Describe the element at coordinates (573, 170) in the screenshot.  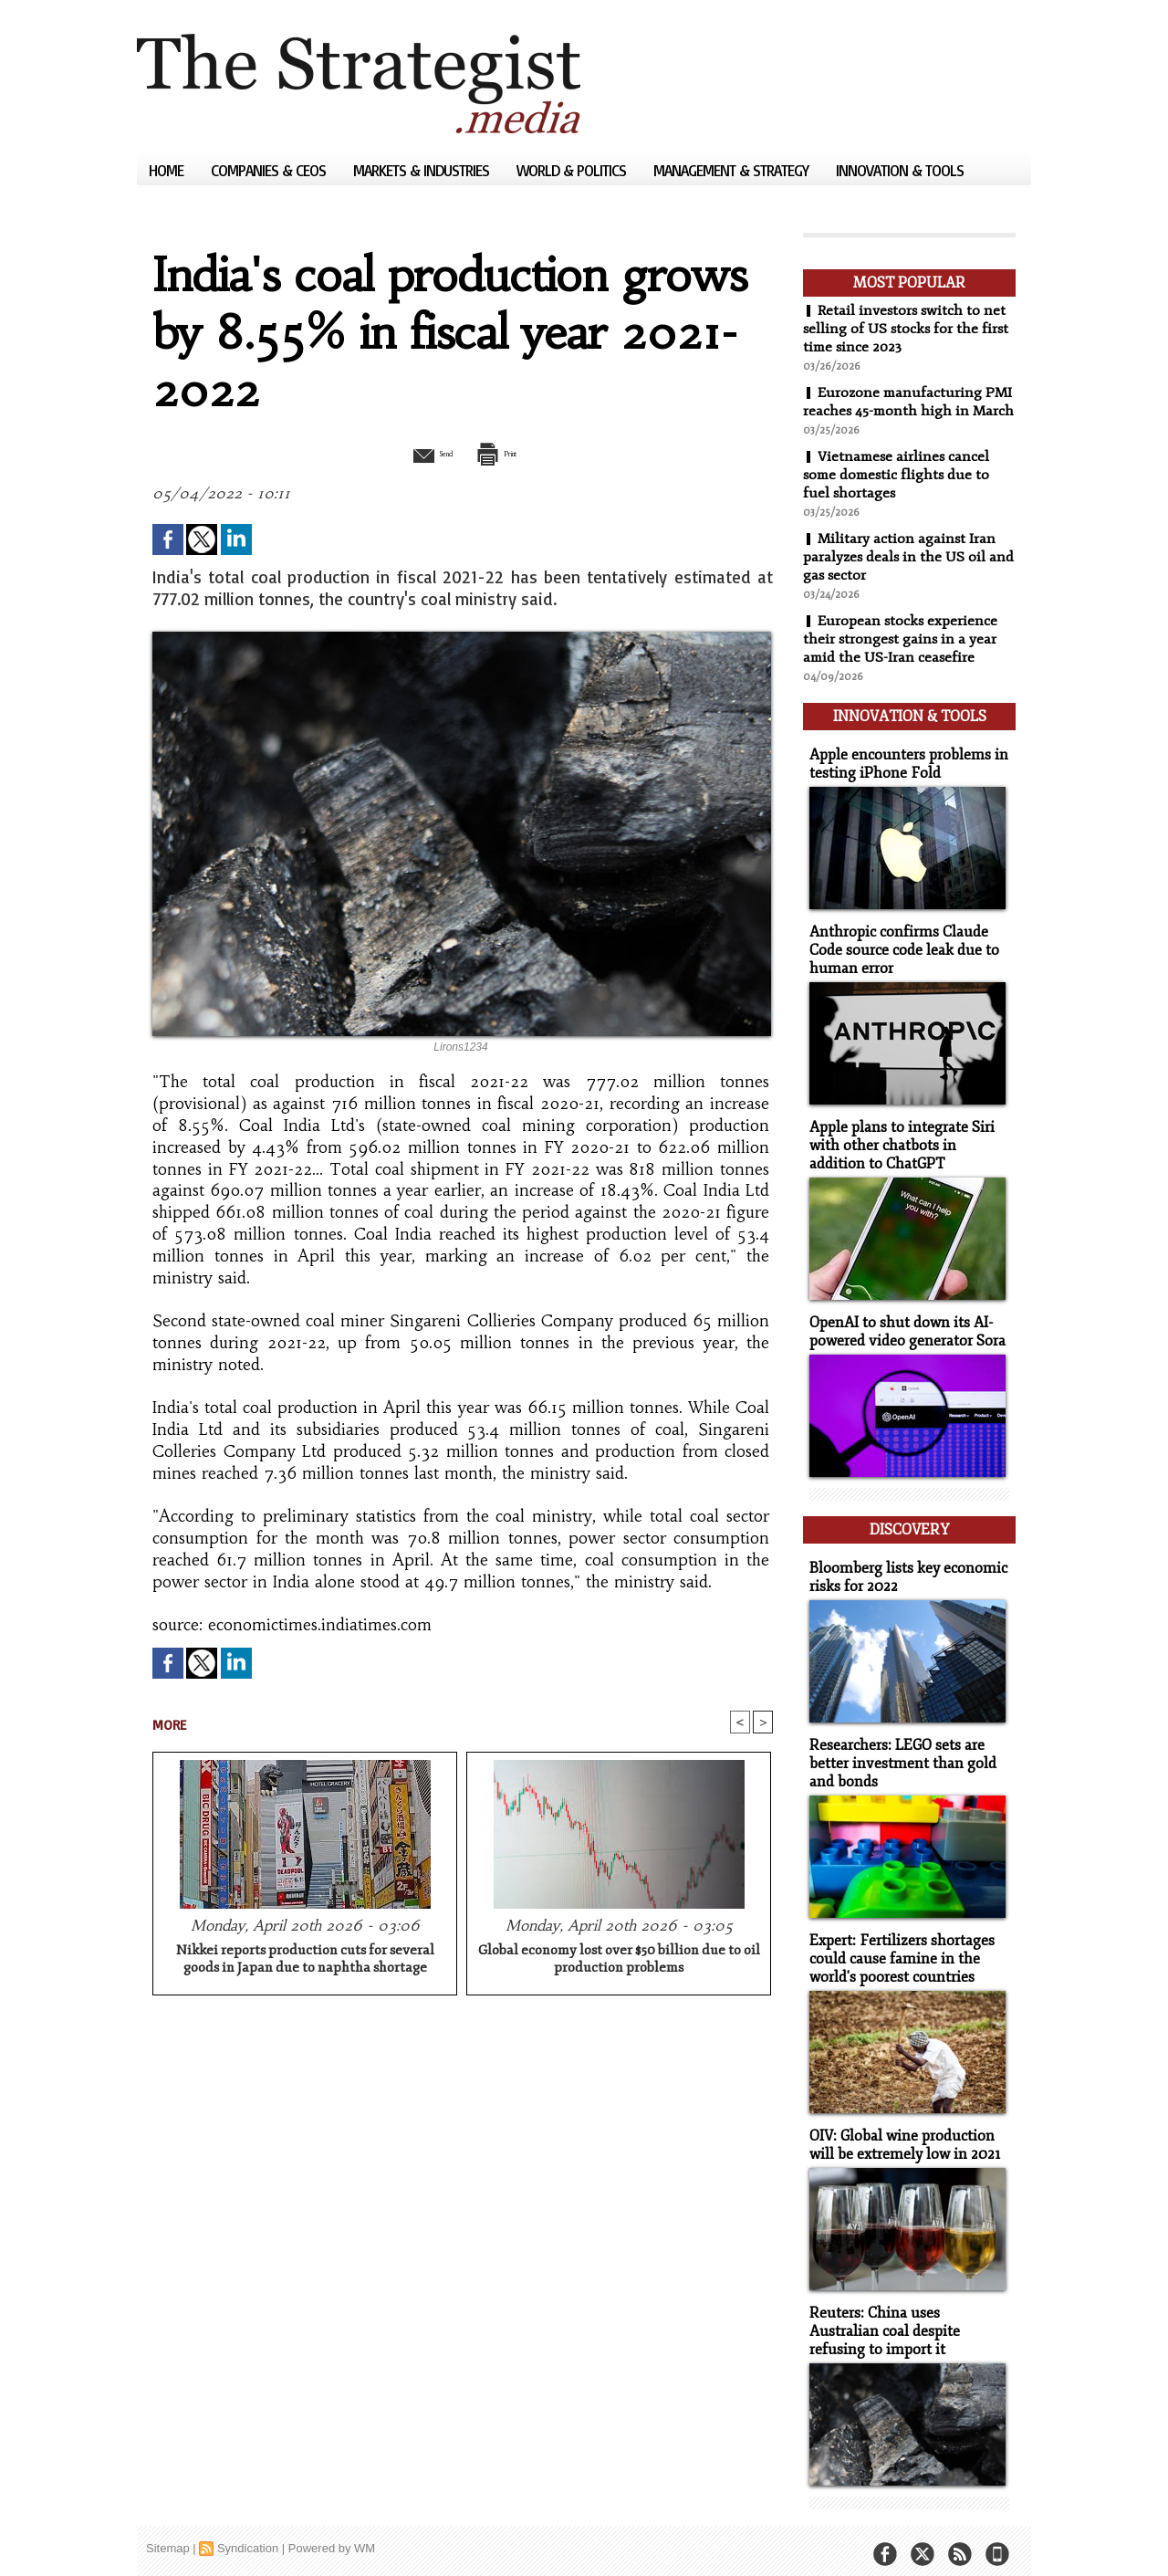
I see `World & Politics` at that location.